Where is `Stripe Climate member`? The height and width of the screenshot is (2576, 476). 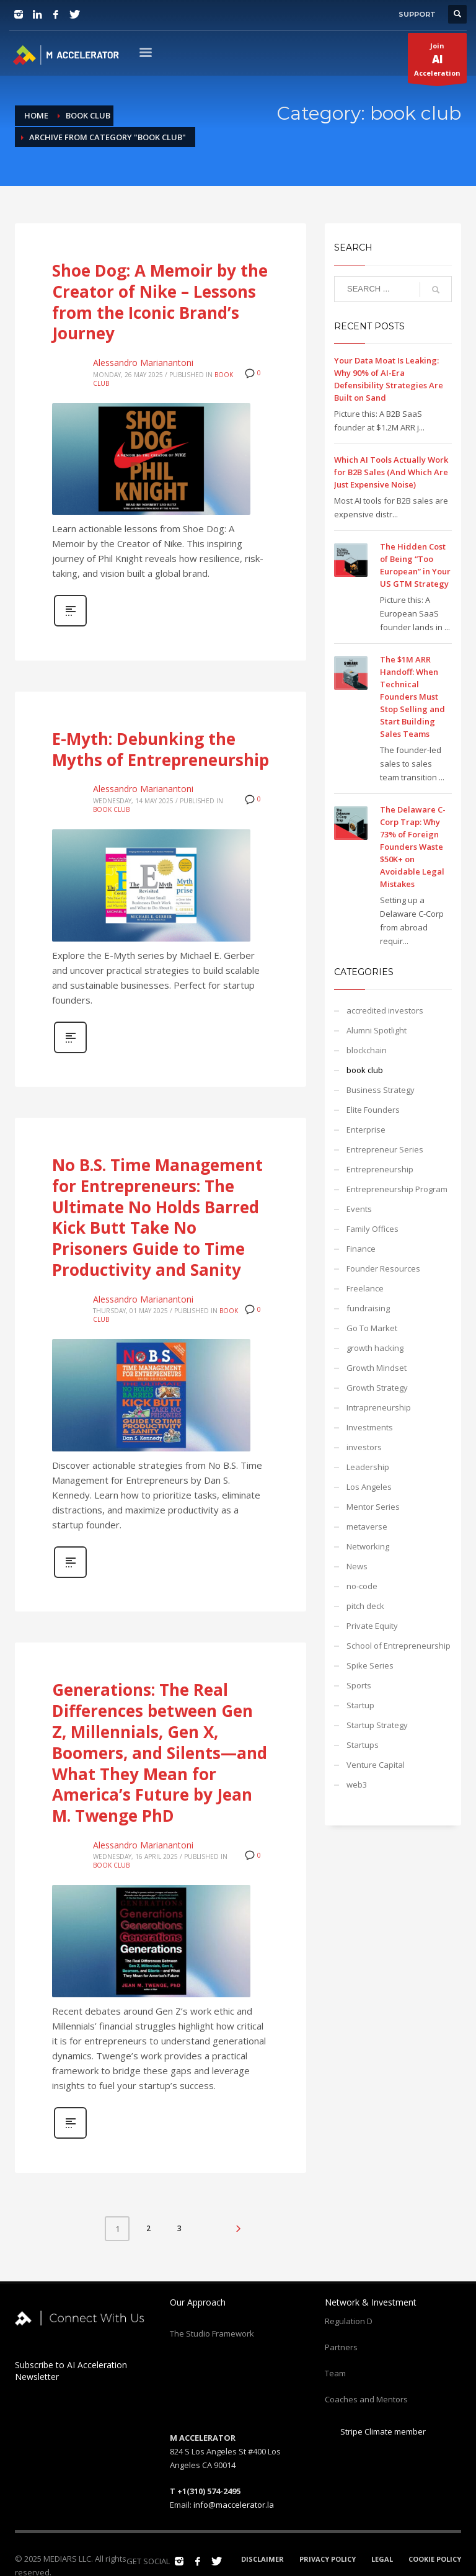
Stripe Climate member is located at coordinates (375, 2431).